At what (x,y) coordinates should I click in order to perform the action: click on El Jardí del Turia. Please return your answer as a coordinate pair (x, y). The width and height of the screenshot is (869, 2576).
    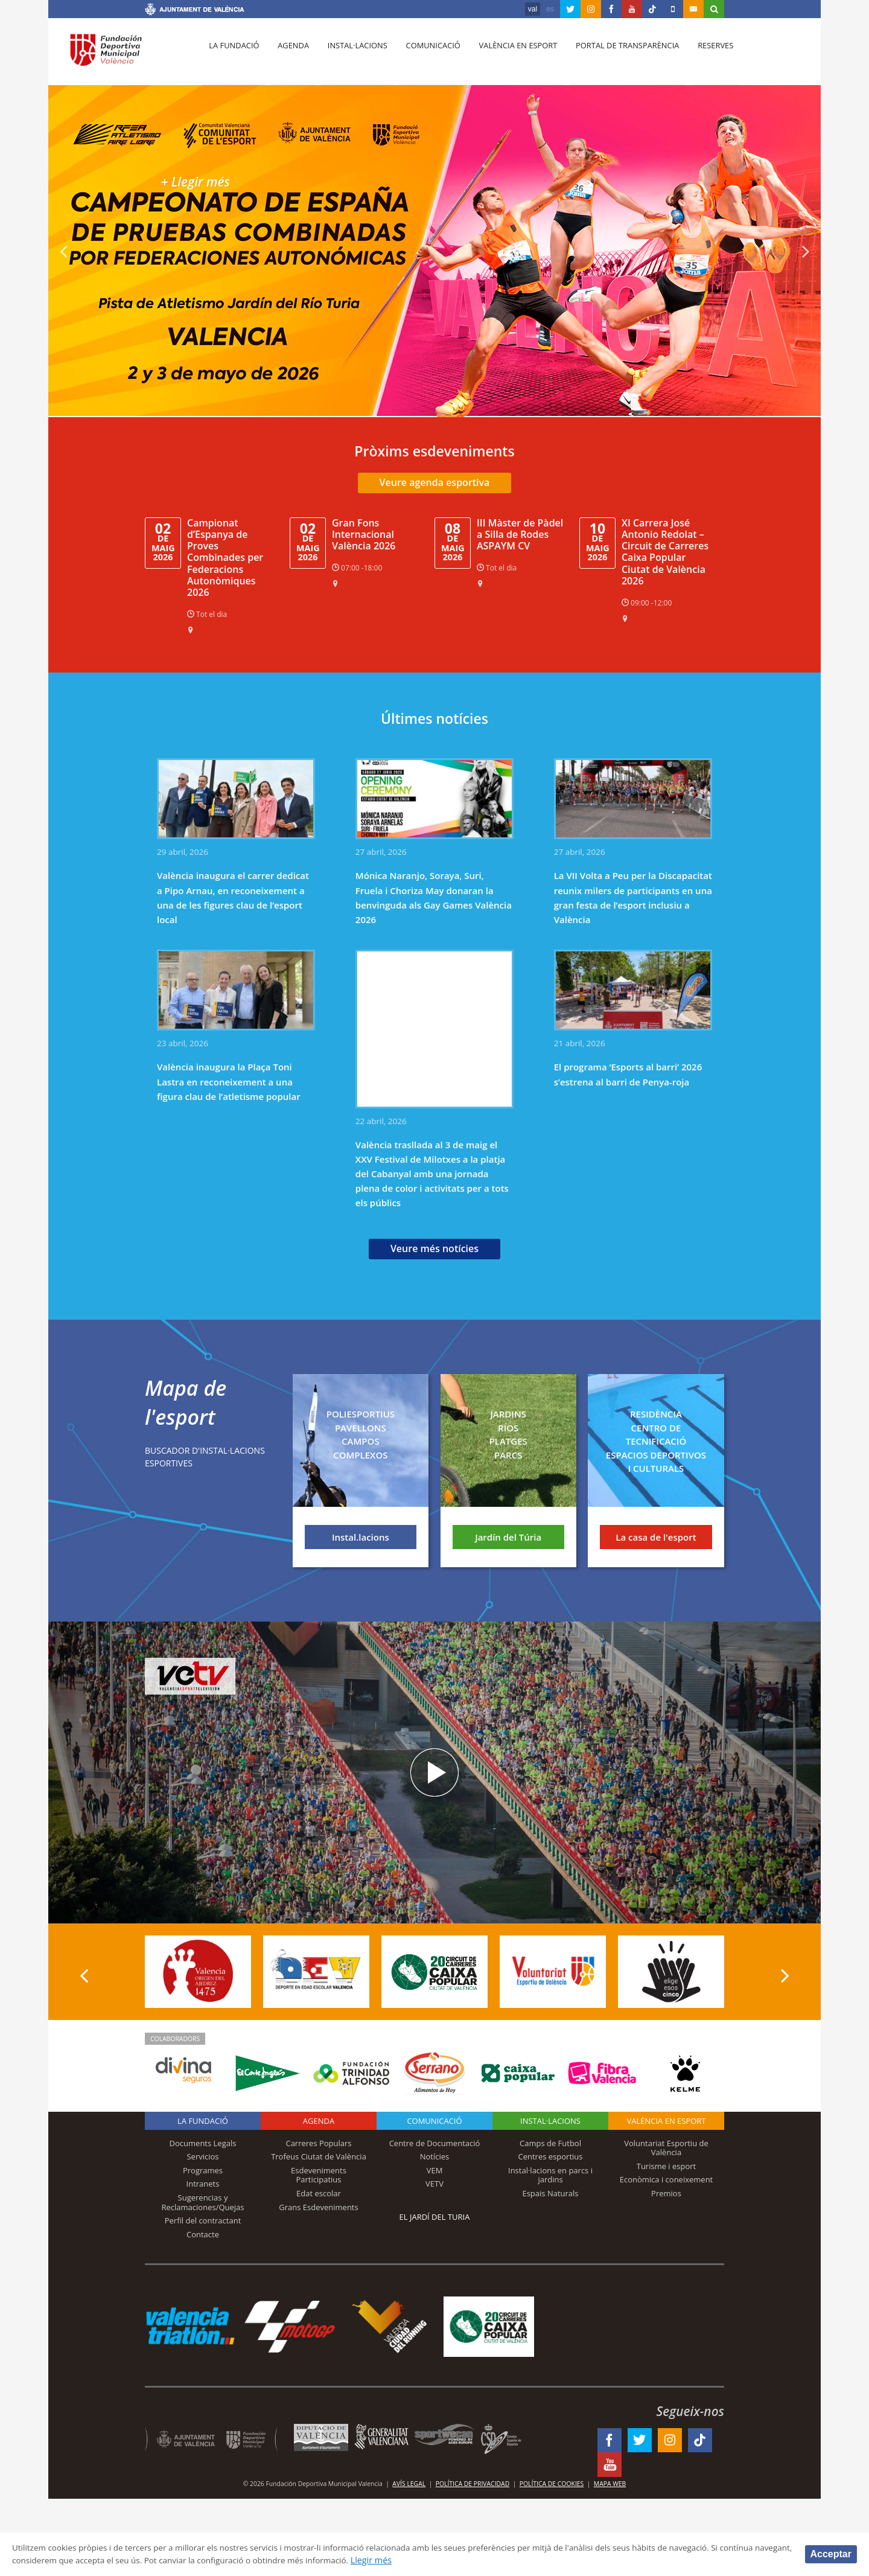
    Looking at the image, I should click on (434, 2216).